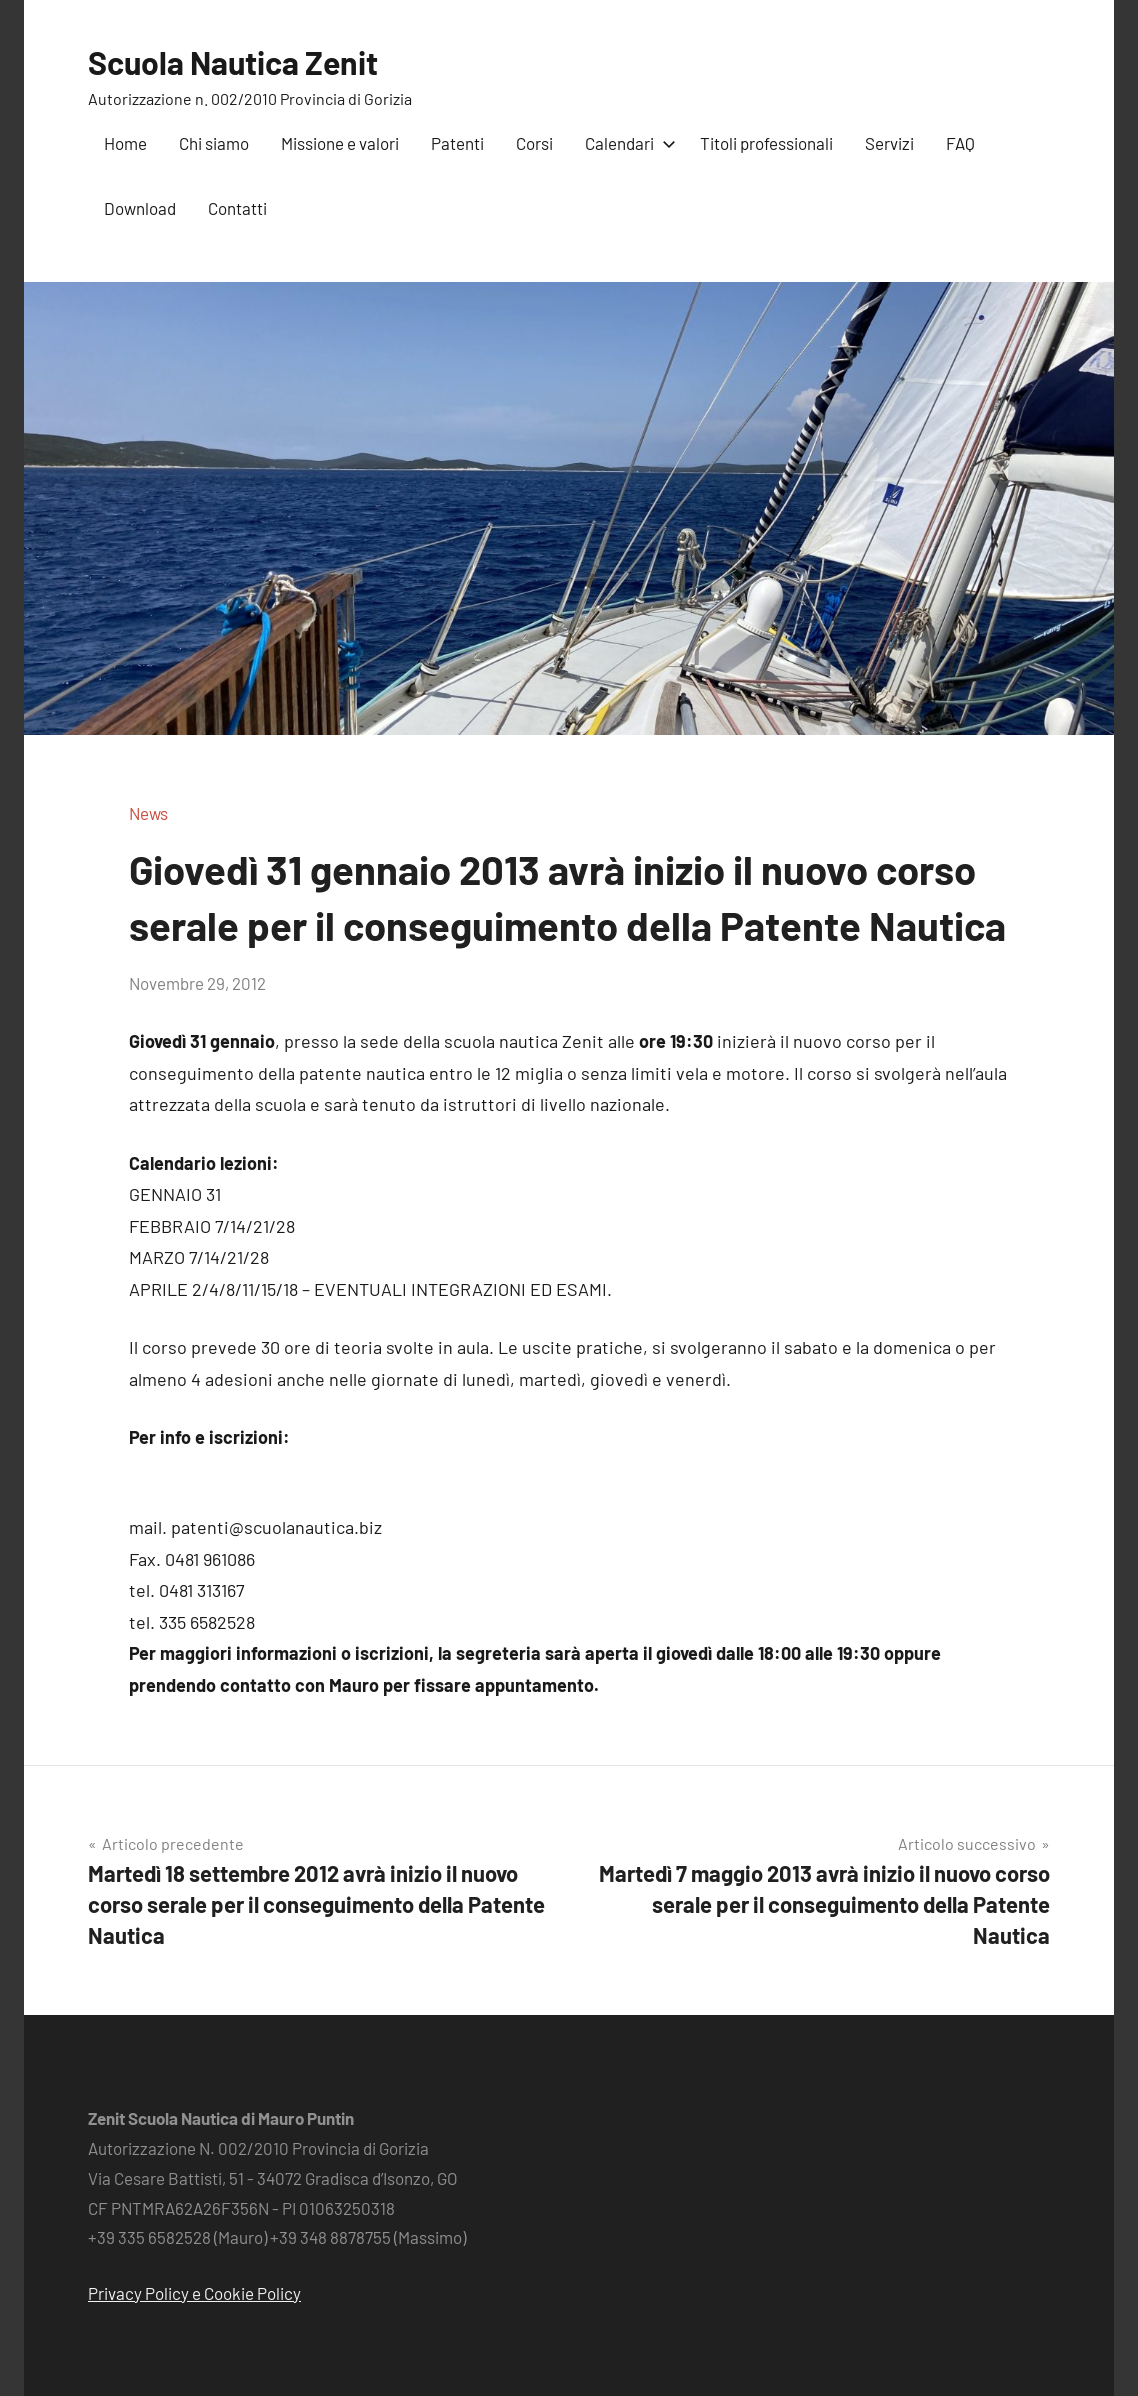 This screenshot has width=1138, height=2396. What do you see at coordinates (214, 143) in the screenshot?
I see `Chi siamo` at bounding box center [214, 143].